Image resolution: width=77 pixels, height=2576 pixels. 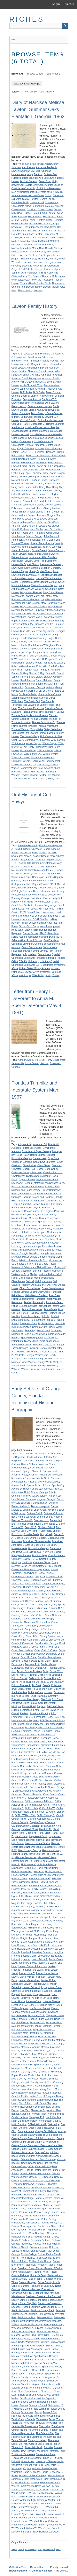 I want to click on Variola vera, so click(x=58, y=286).